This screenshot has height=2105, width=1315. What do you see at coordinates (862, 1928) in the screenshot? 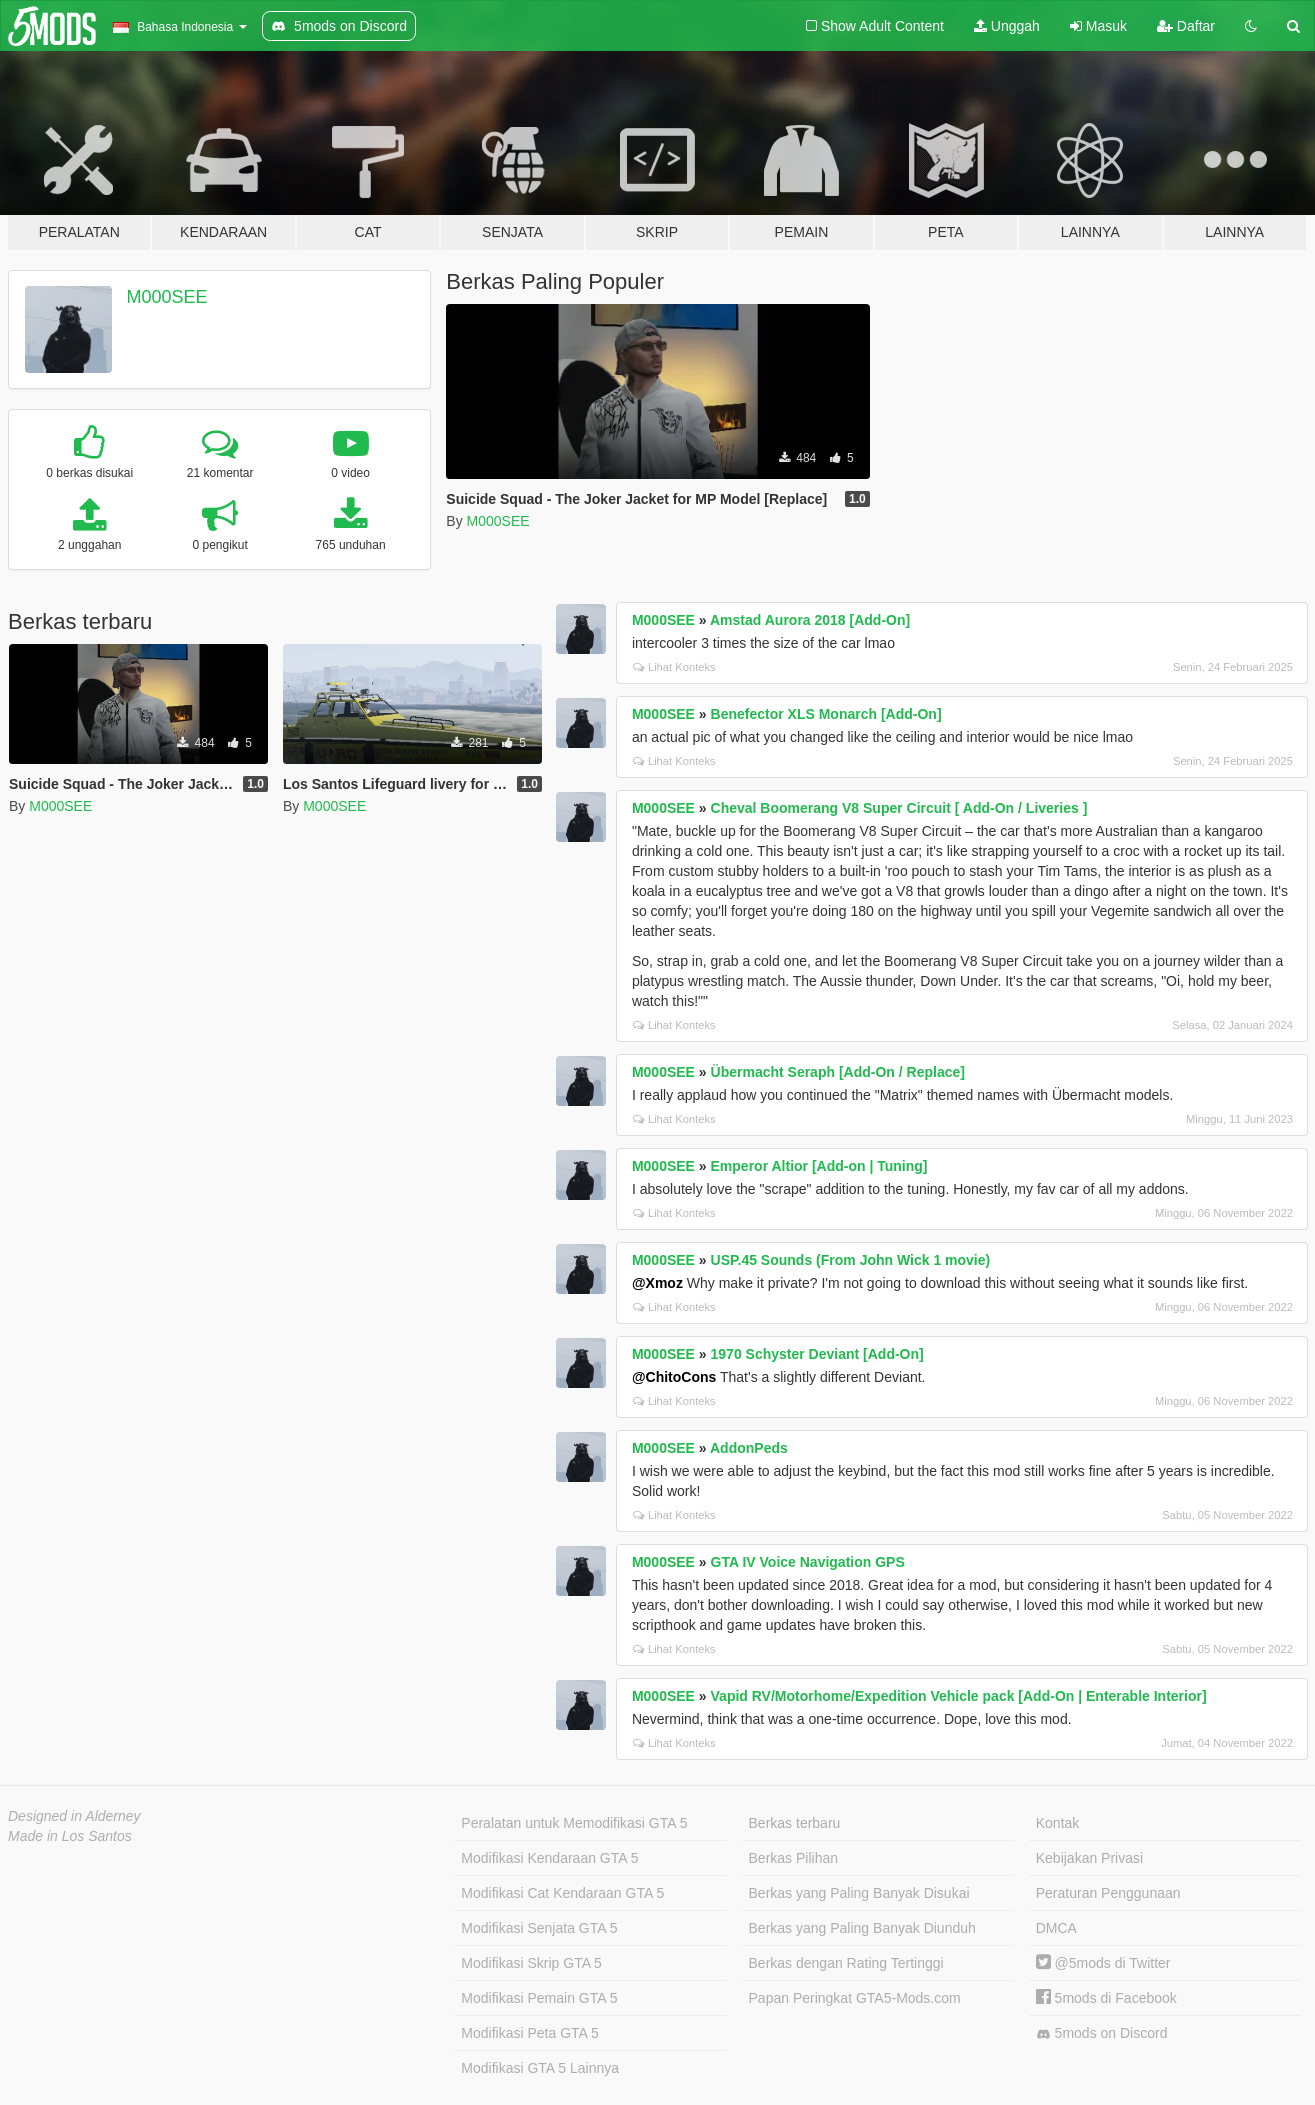
I see `Berkas yang Paling Banyak Diunduh` at bounding box center [862, 1928].